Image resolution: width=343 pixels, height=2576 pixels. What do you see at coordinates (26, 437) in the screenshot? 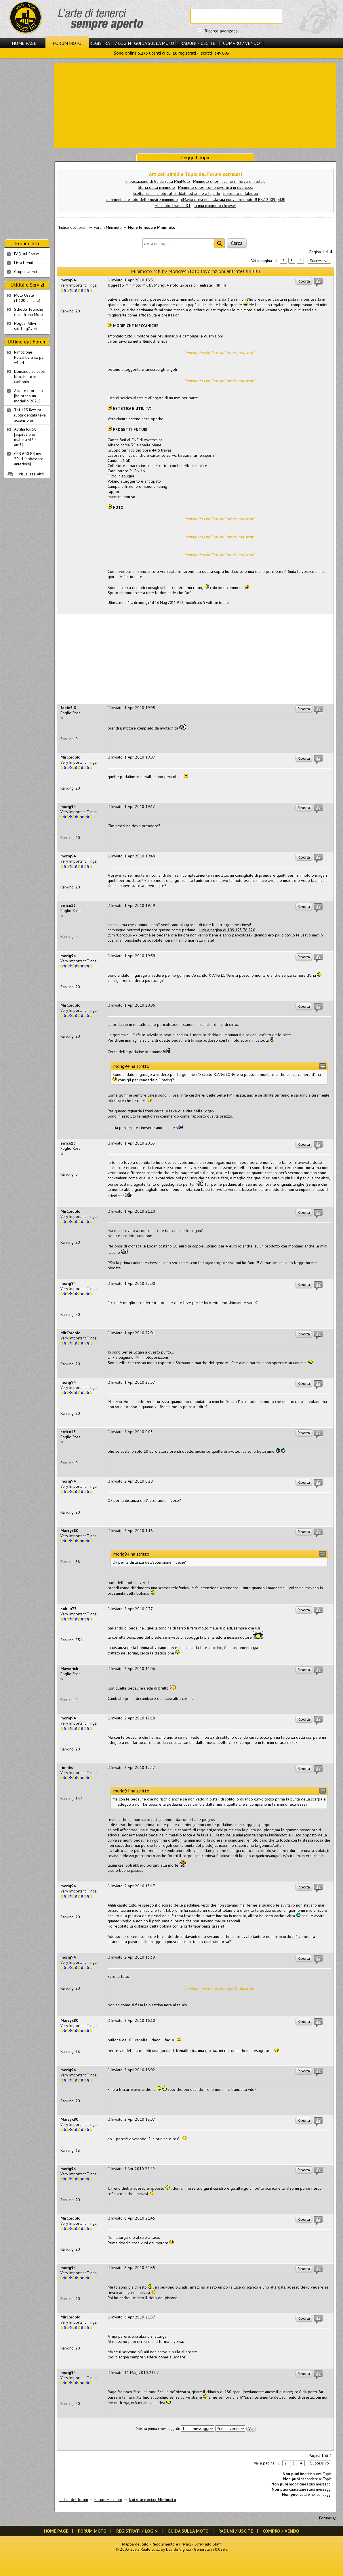
I see `Aprilia RX 50 [aspirazione malossi vl6 su am3]` at bounding box center [26, 437].